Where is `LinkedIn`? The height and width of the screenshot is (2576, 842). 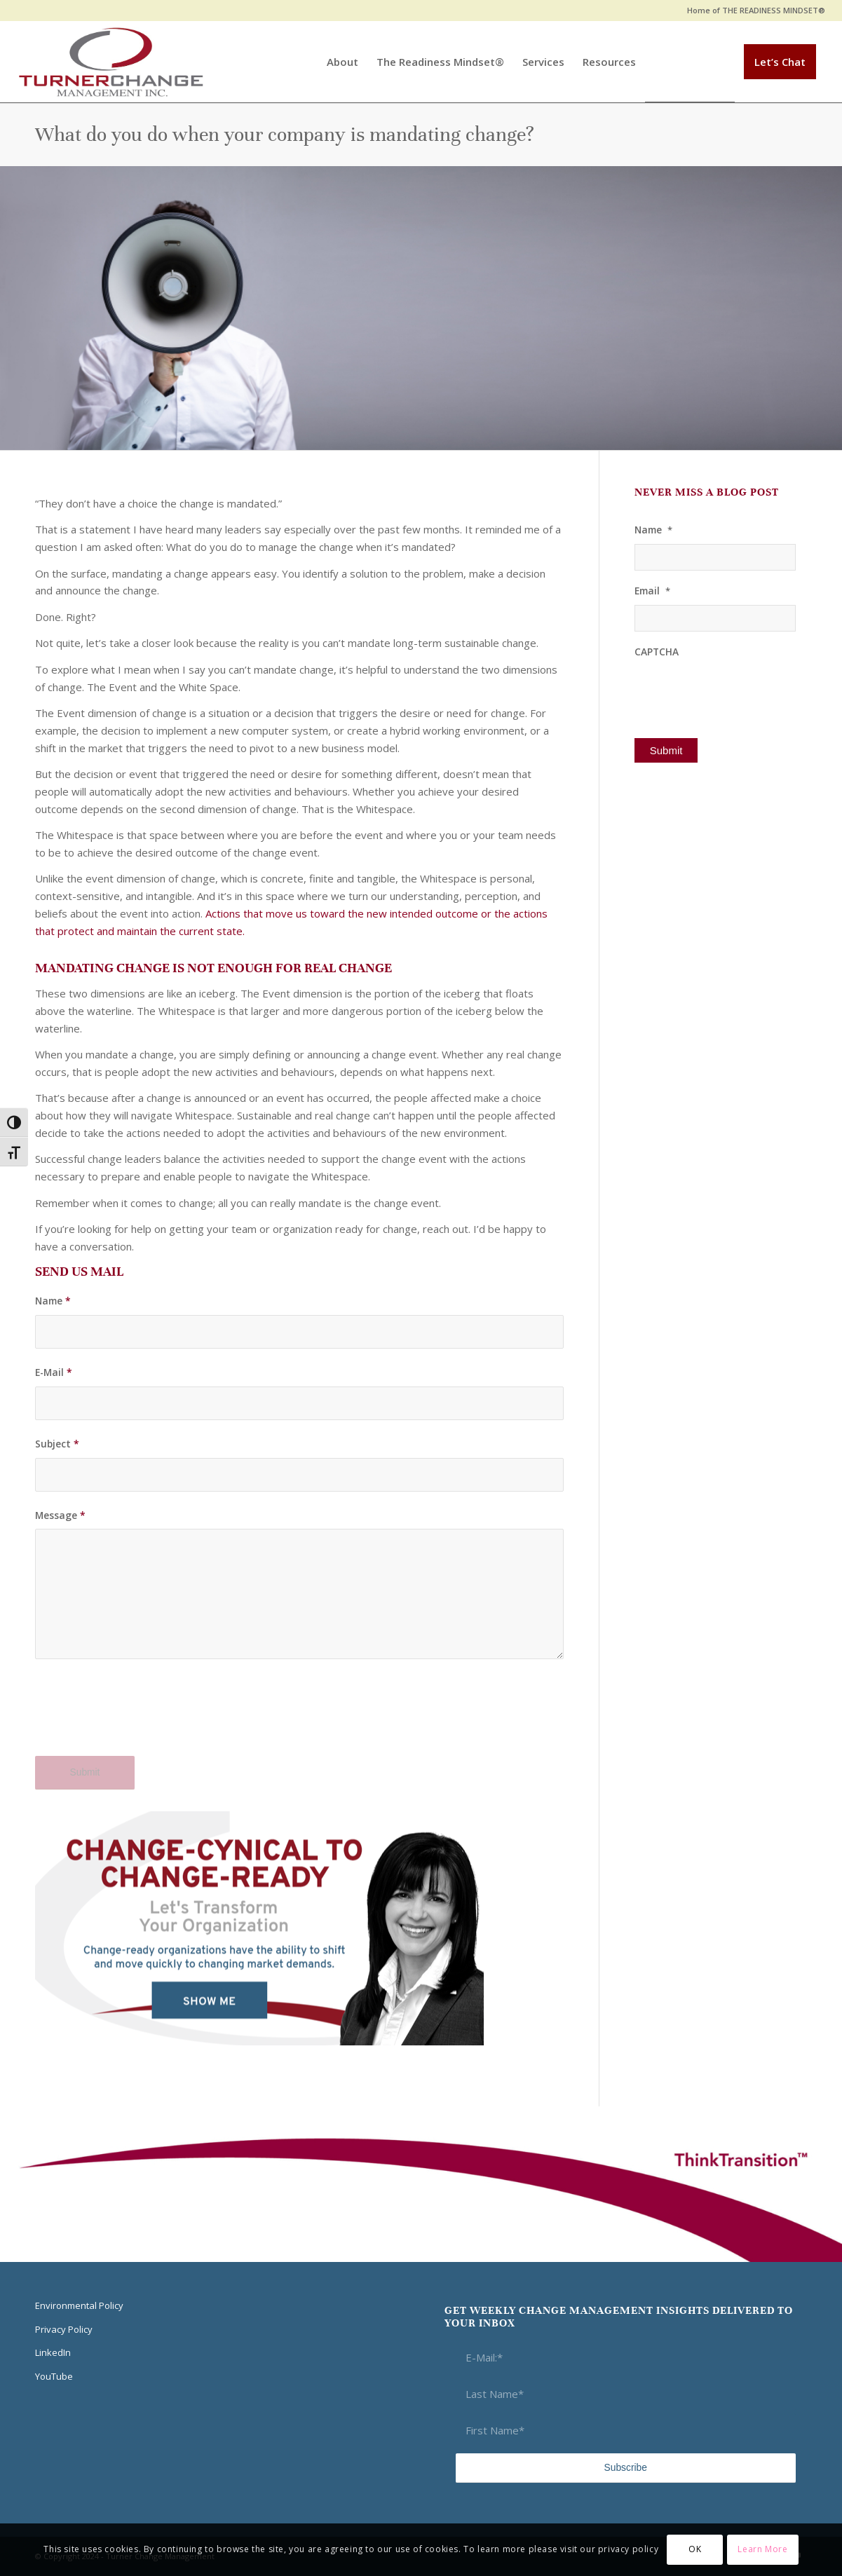
LinkedIn is located at coordinates (53, 2352).